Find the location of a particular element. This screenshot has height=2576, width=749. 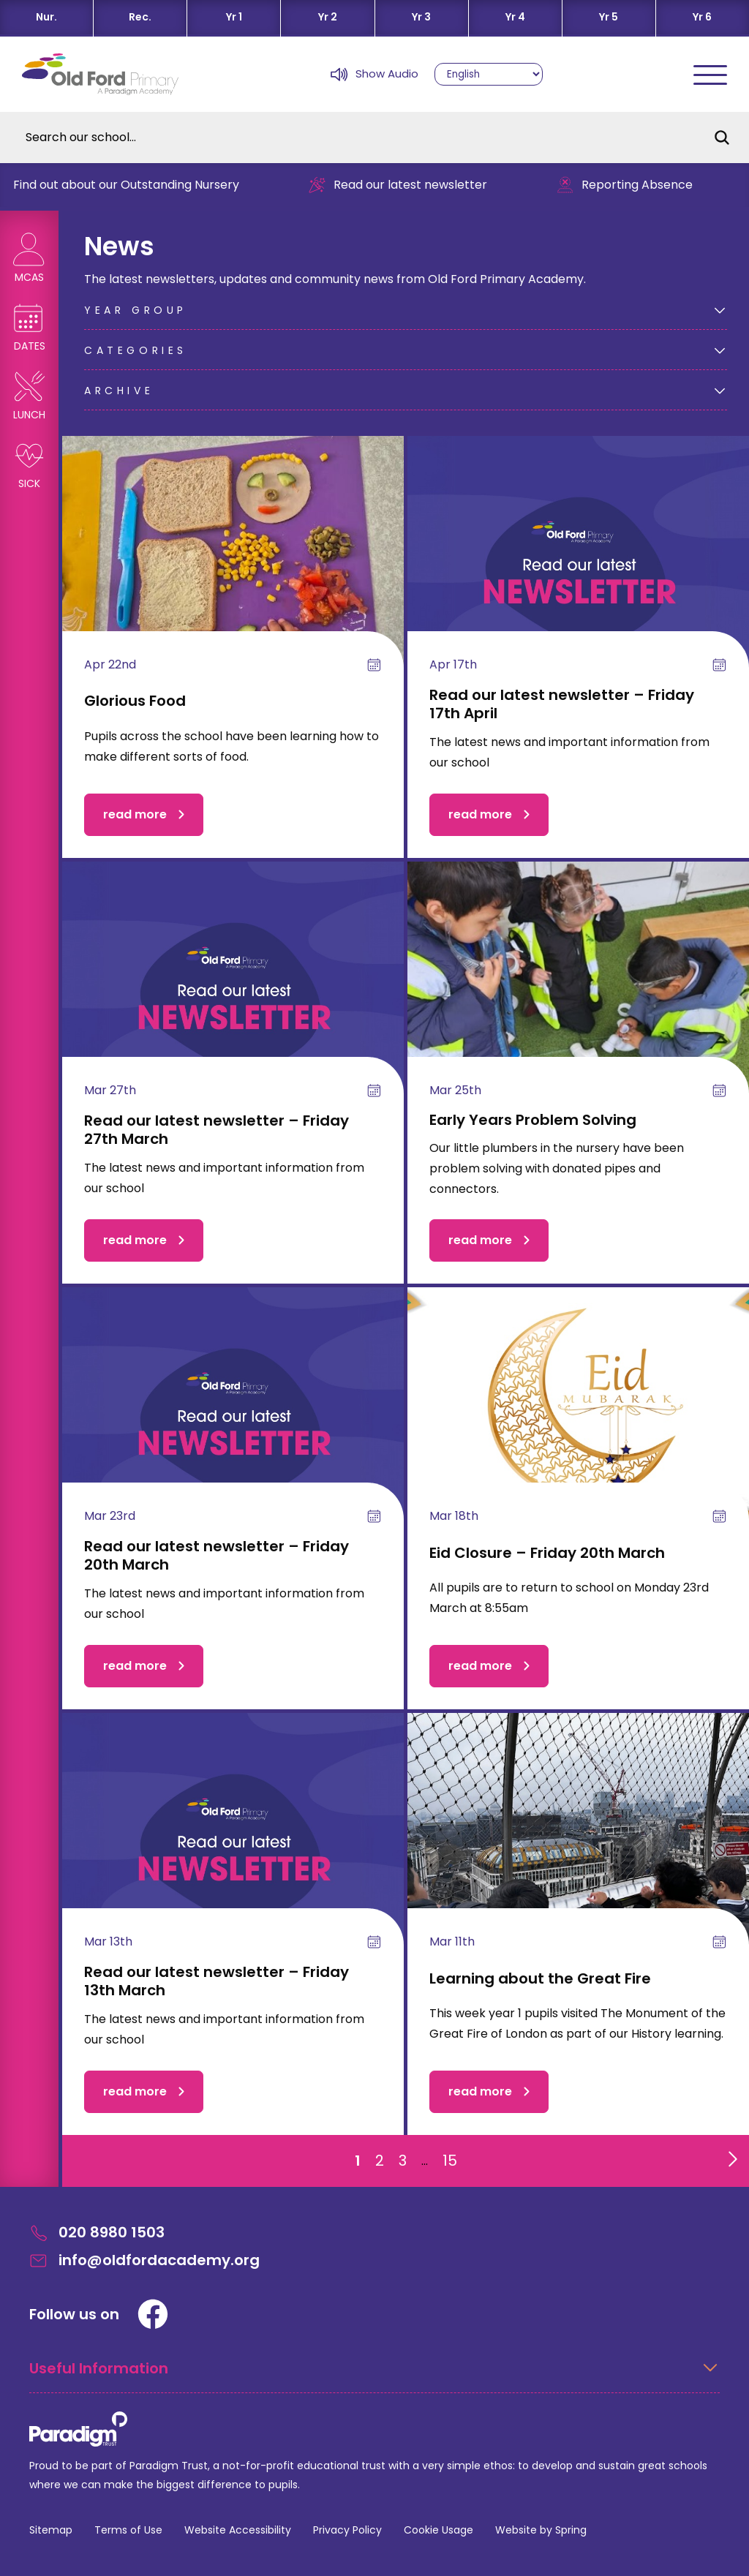

[Go to next page] is located at coordinates (730, 2155).